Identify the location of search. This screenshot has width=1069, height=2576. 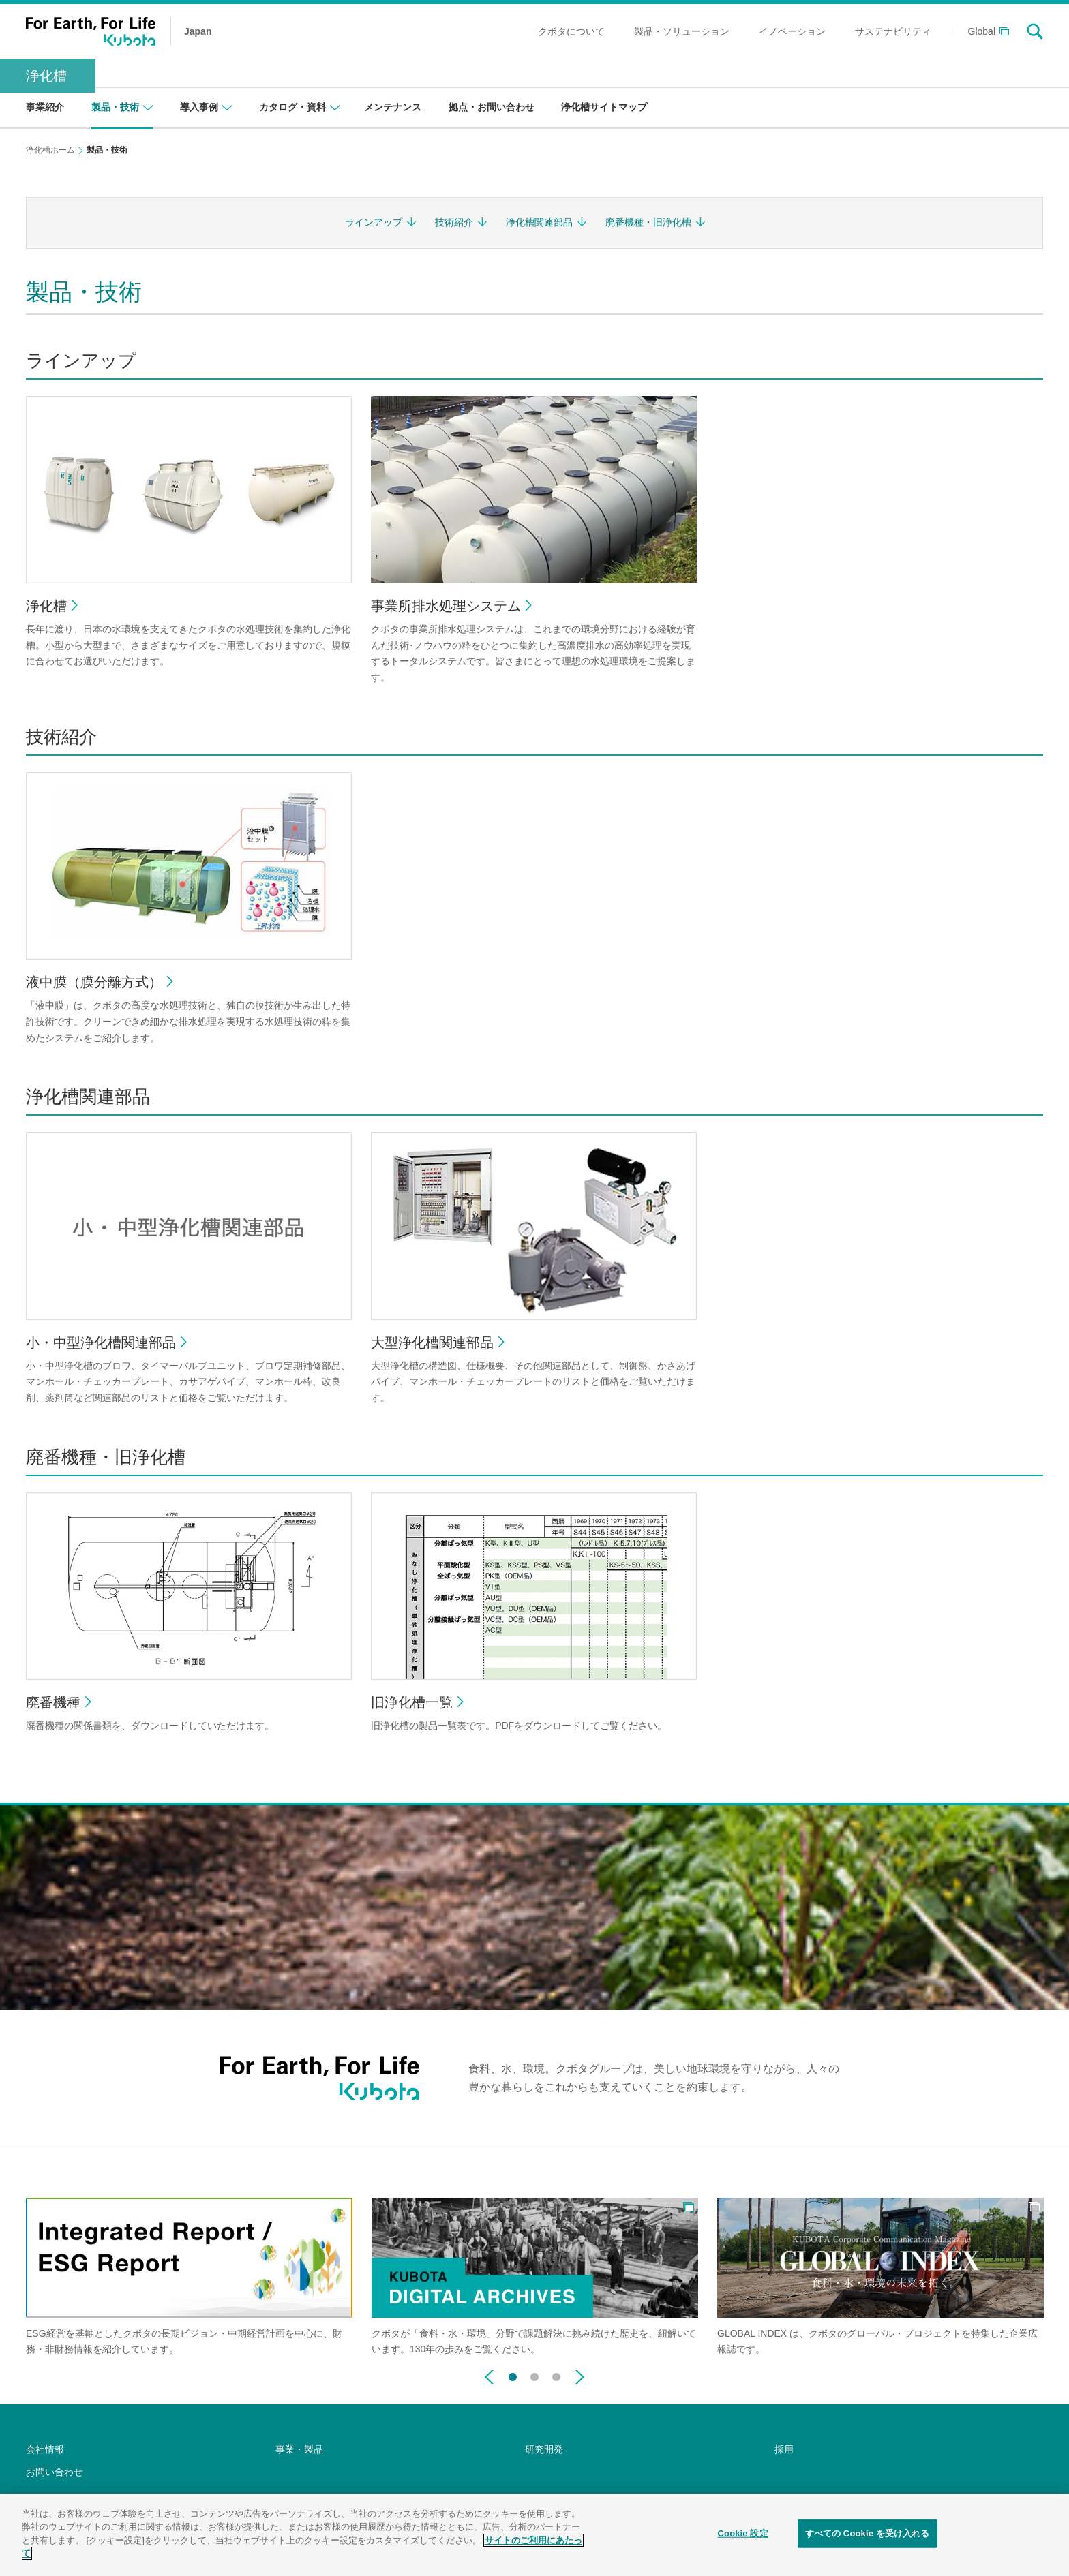
(1035, 31).